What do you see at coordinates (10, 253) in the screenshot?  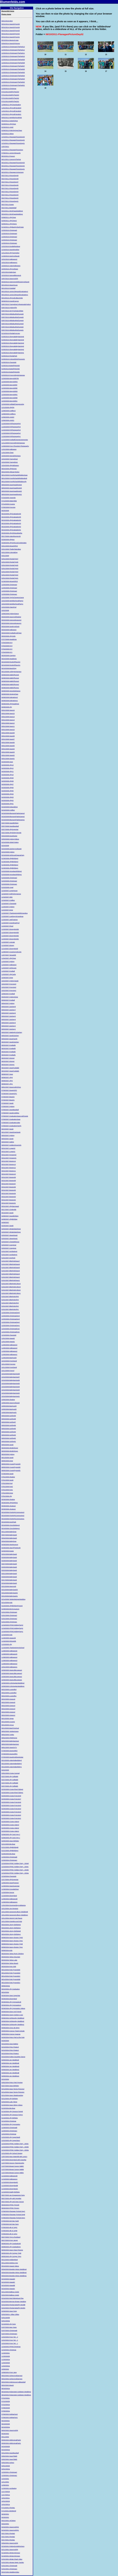 I see `12/11/2010-AllyTrampoline` at bounding box center [10, 253].